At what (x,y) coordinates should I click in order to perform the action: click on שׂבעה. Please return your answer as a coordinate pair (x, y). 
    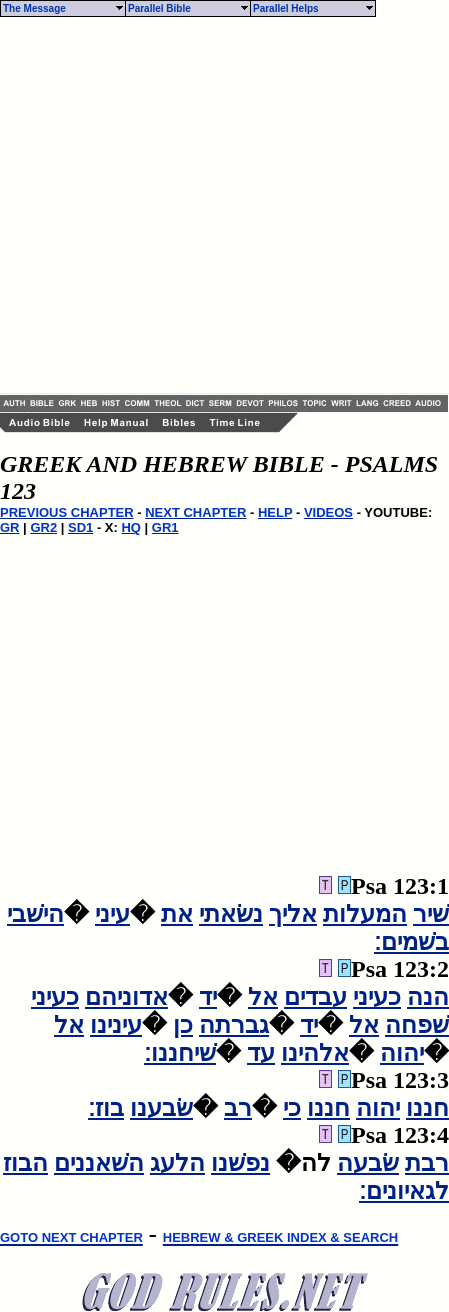
    Looking at the image, I should click on (368, 1163).